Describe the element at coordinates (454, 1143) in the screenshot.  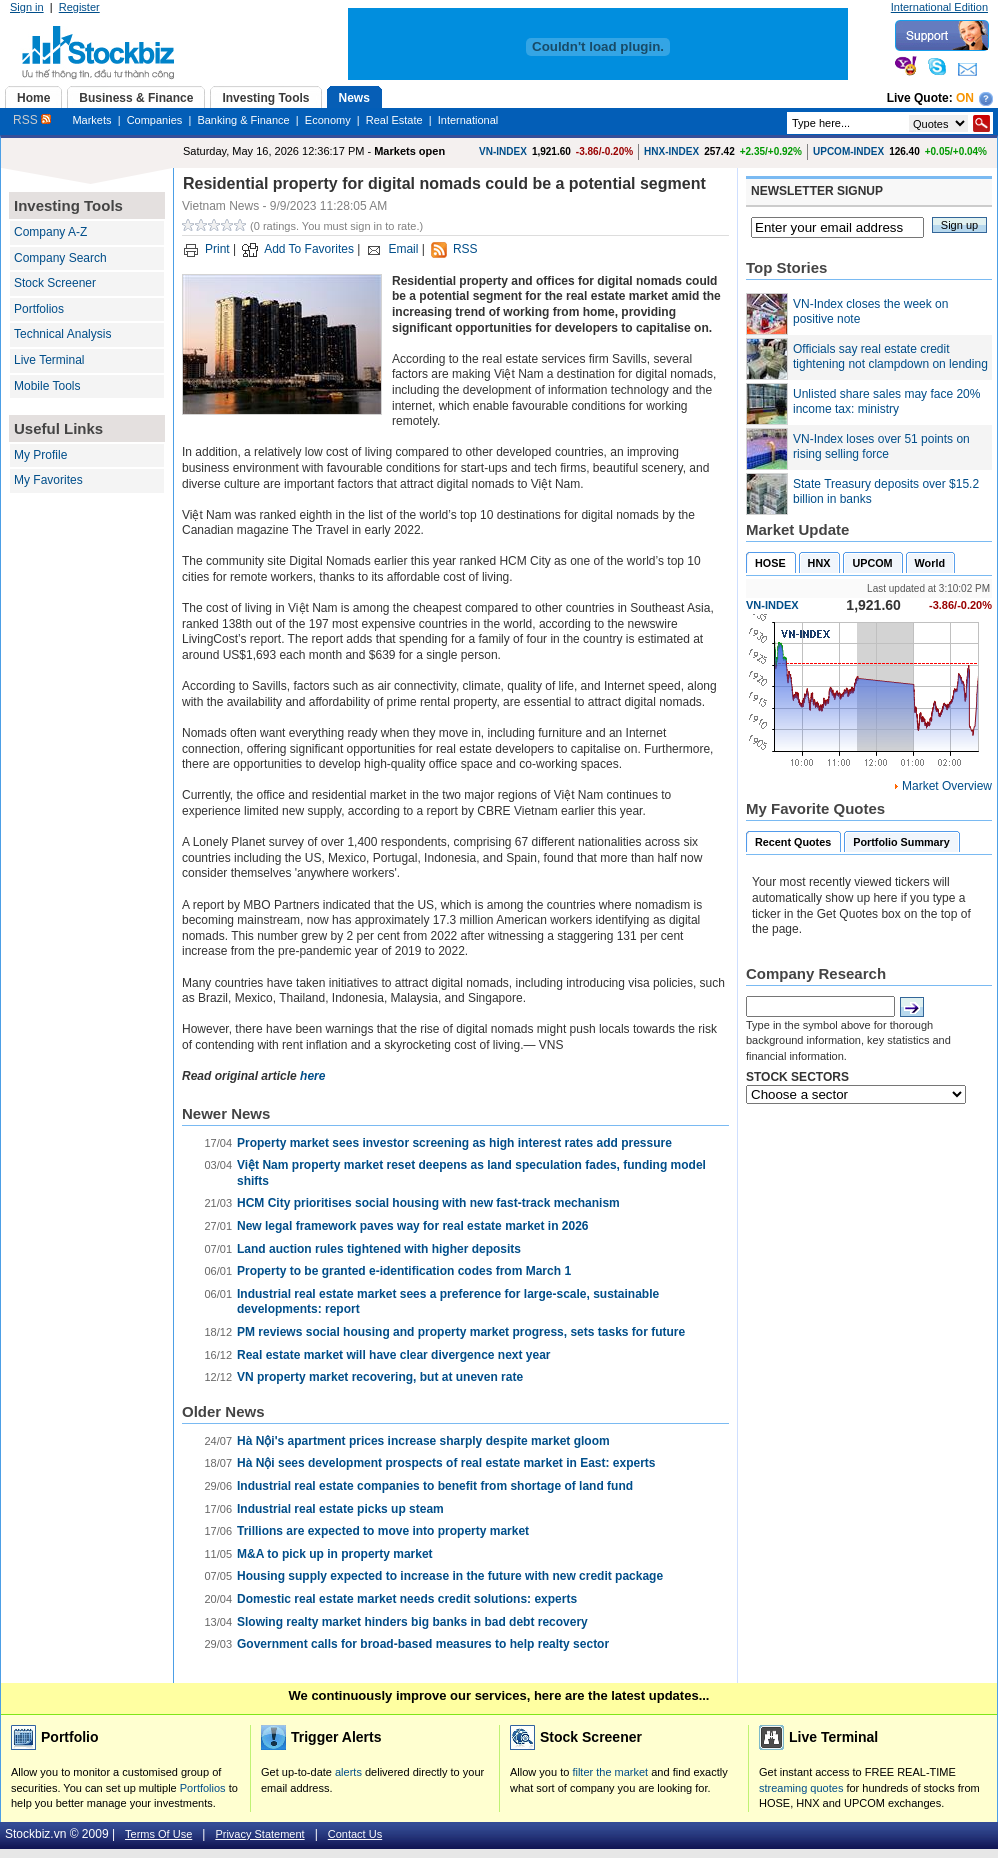
I see `Property market sees investor screening as high interest rates add pressure` at that location.